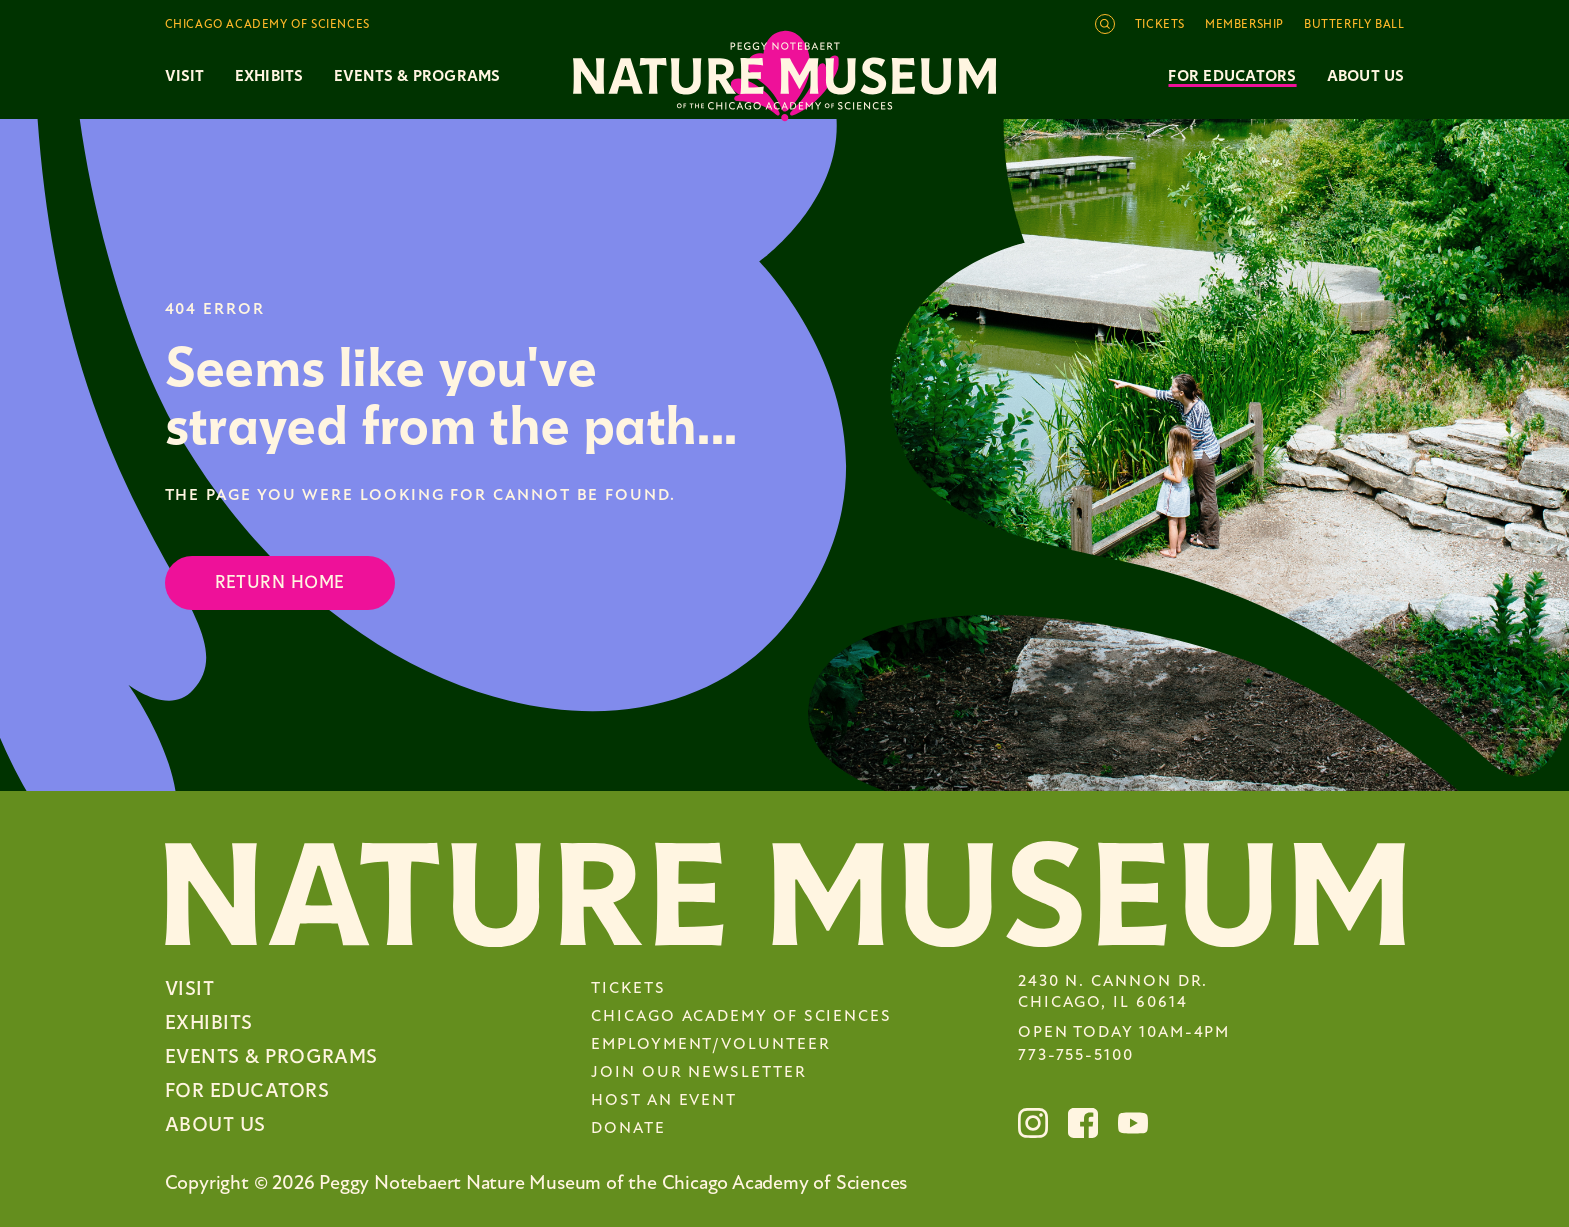 This screenshot has width=1569, height=1227. What do you see at coordinates (1160, 25) in the screenshot?
I see `Tickets` at bounding box center [1160, 25].